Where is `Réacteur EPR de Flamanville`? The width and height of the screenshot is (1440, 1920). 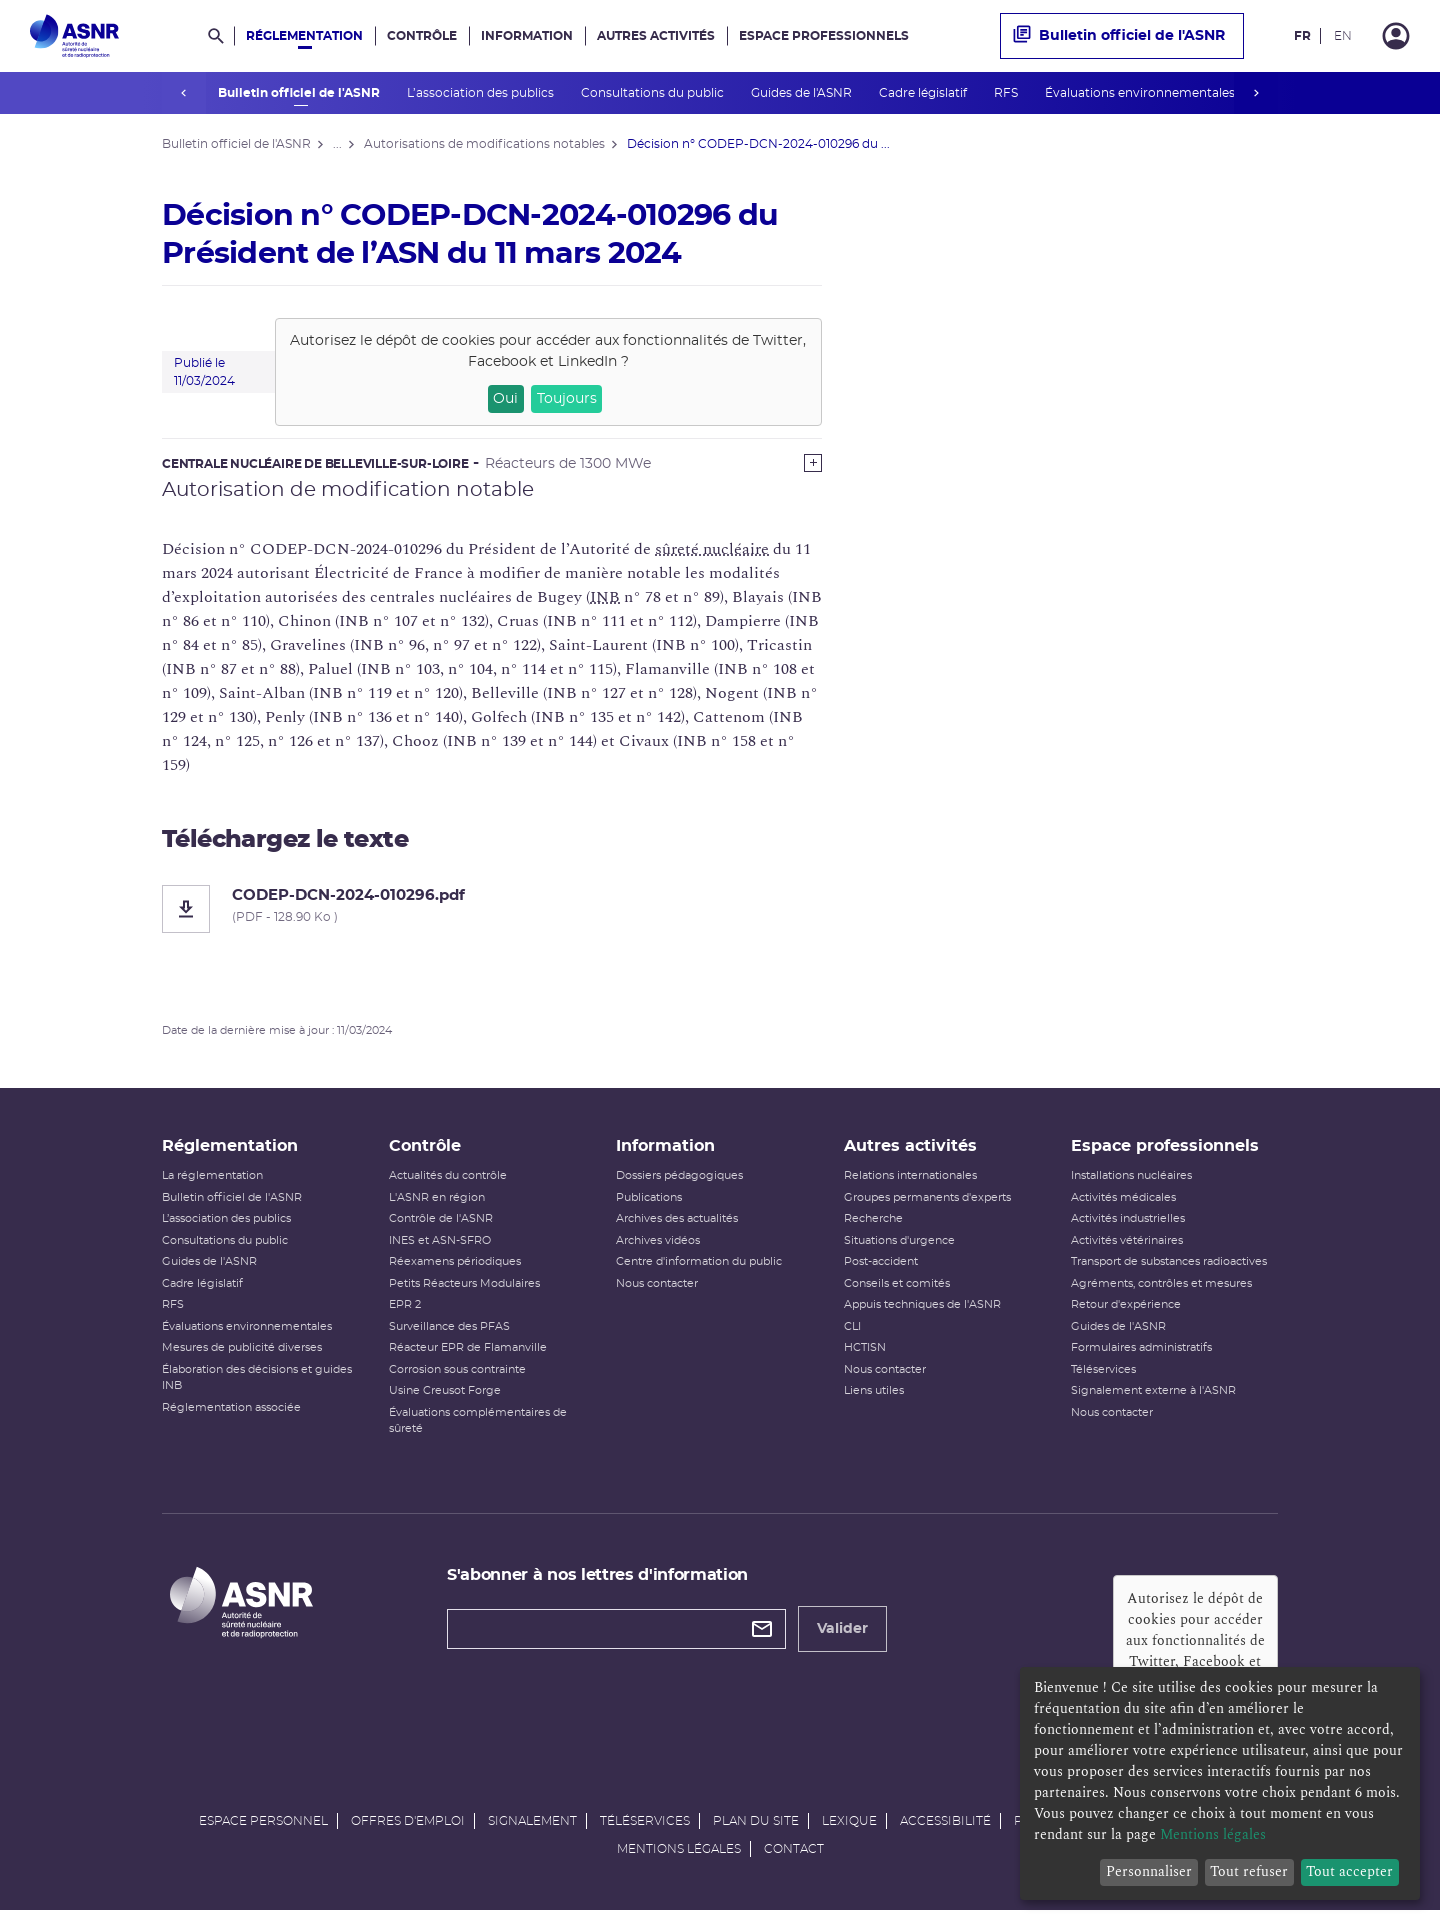 Réacteur EPR de Flamanville is located at coordinates (468, 1354).